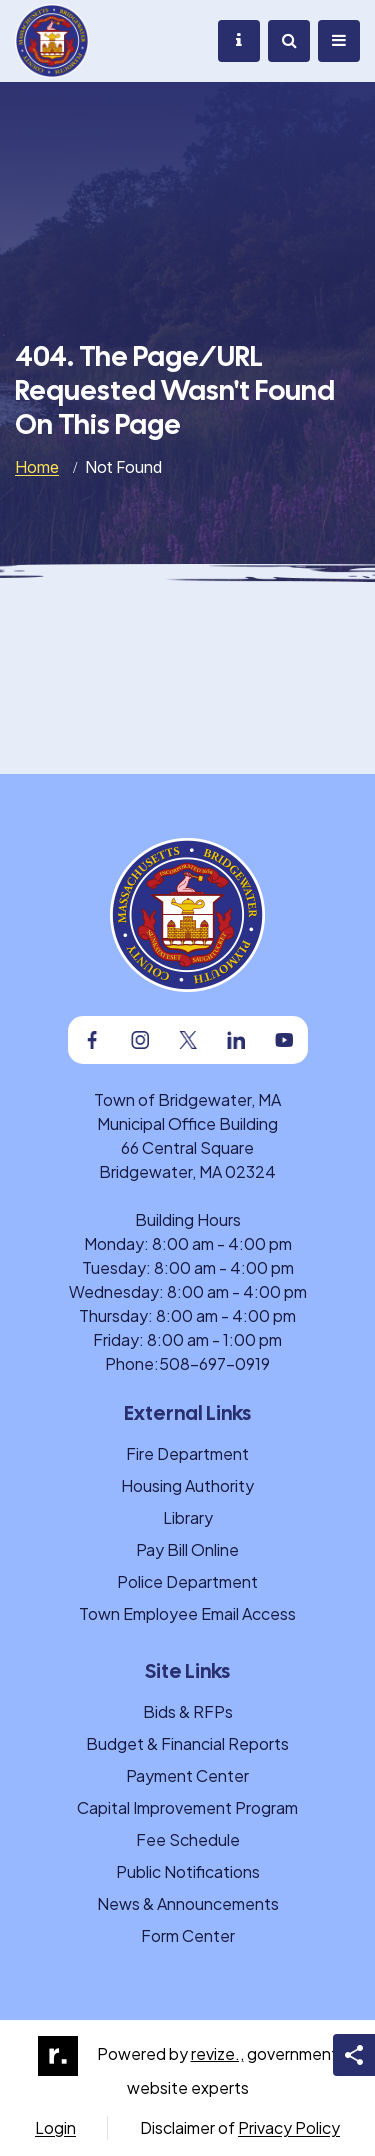 Image resolution: width=375 pixels, height=2156 pixels. I want to click on Town Employee Email Access, so click(187, 1613).